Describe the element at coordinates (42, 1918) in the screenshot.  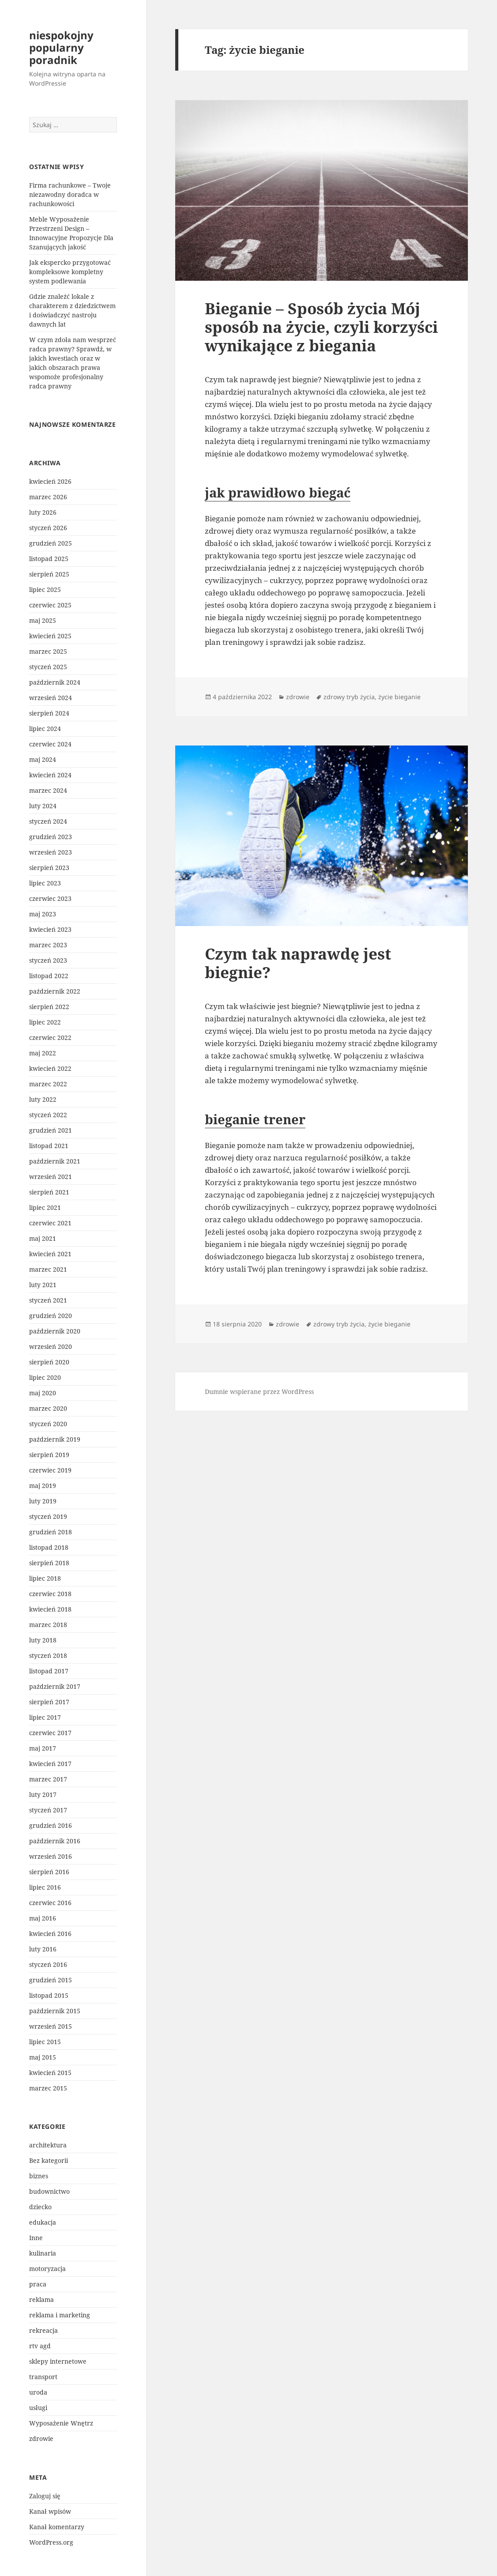
I see `maj 2016` at that location.